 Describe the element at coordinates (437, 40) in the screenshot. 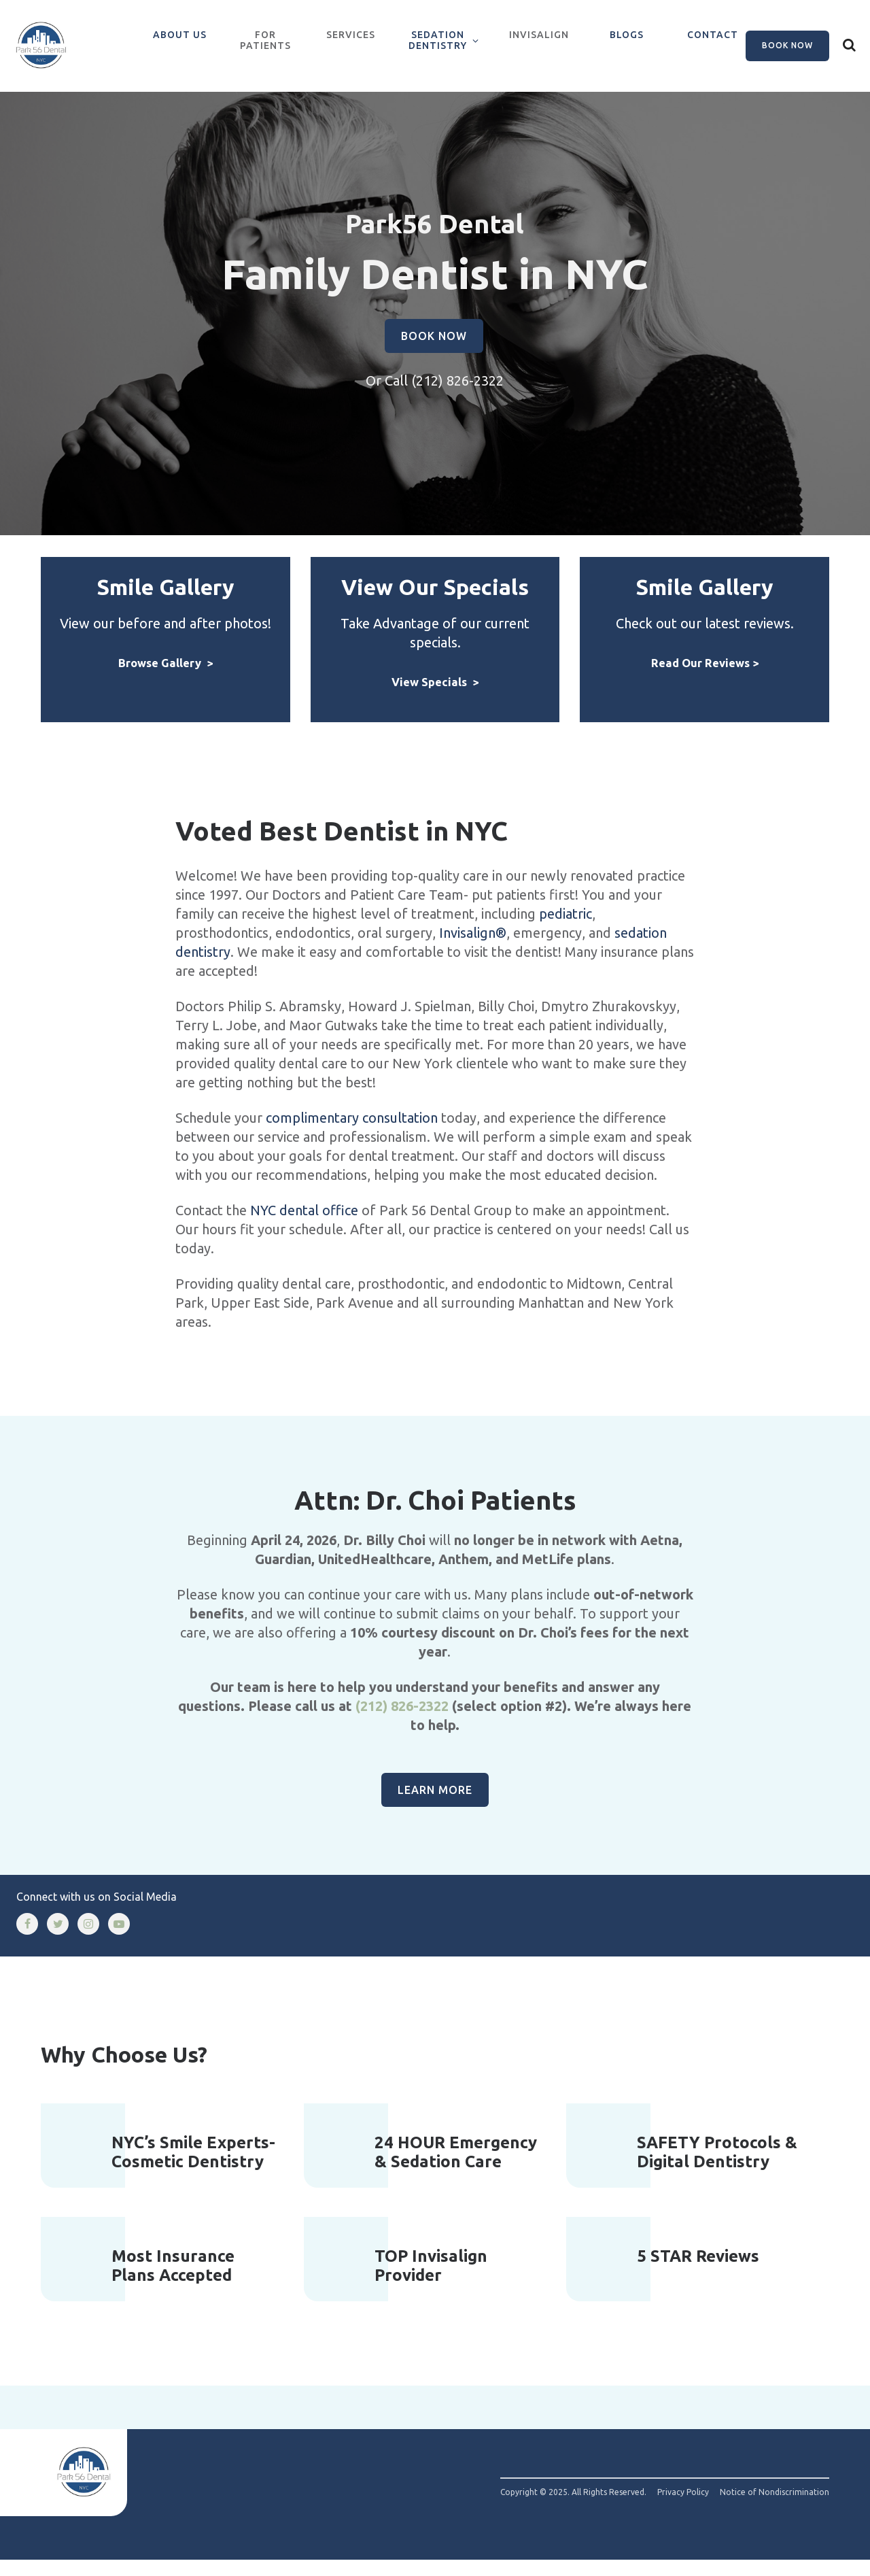

I see `Sedation Dentistry` at that location.